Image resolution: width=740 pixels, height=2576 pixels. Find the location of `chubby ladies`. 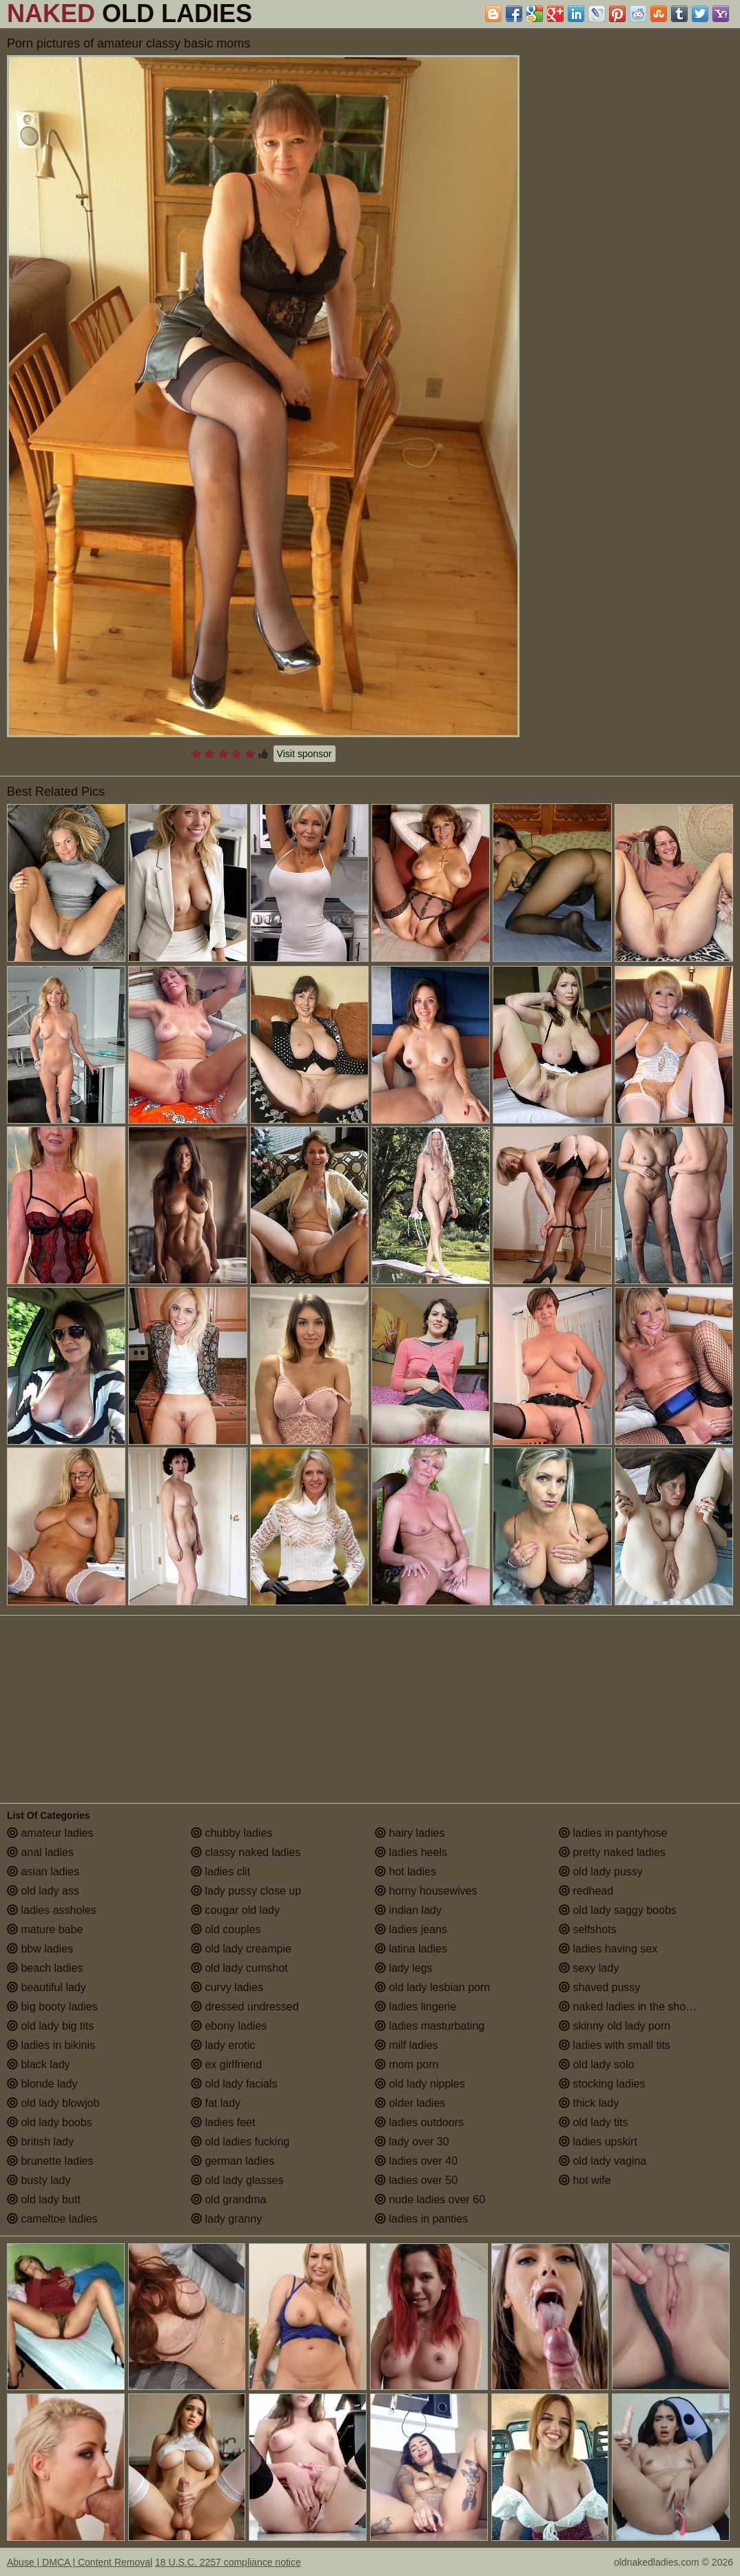

chubby ladies is located at coordinates (231, 1833).